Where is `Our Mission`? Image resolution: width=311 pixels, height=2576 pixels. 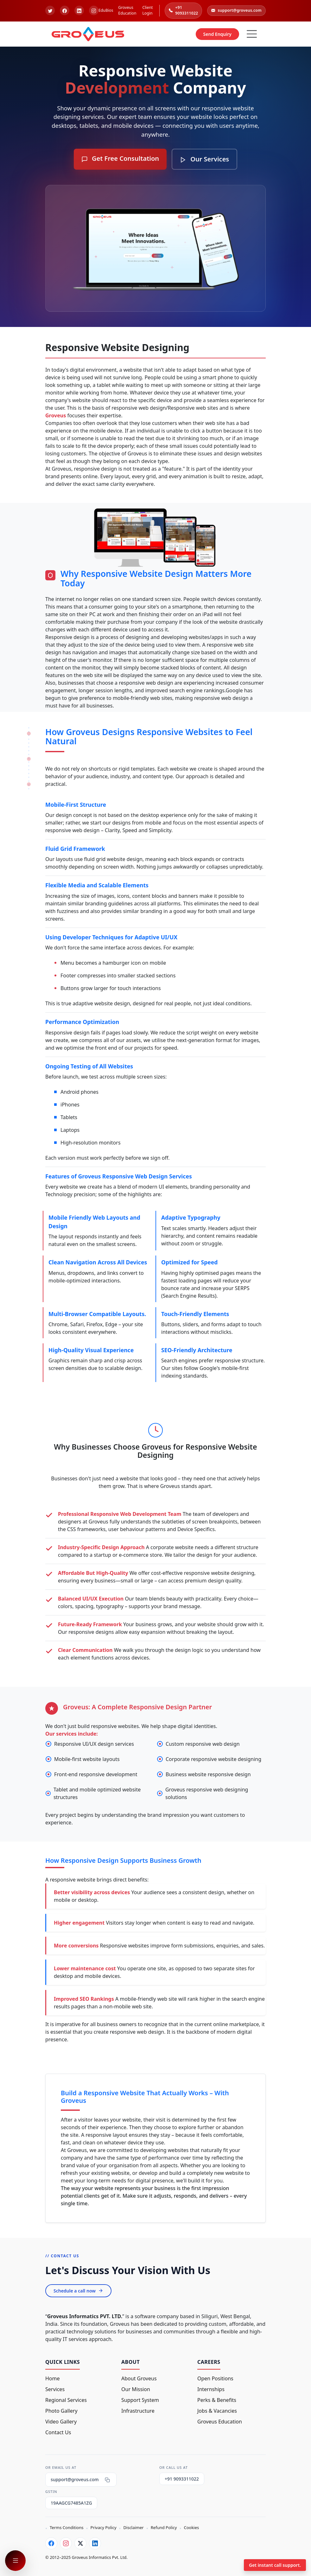 Our Mission is located at coordinates (135, 2389).